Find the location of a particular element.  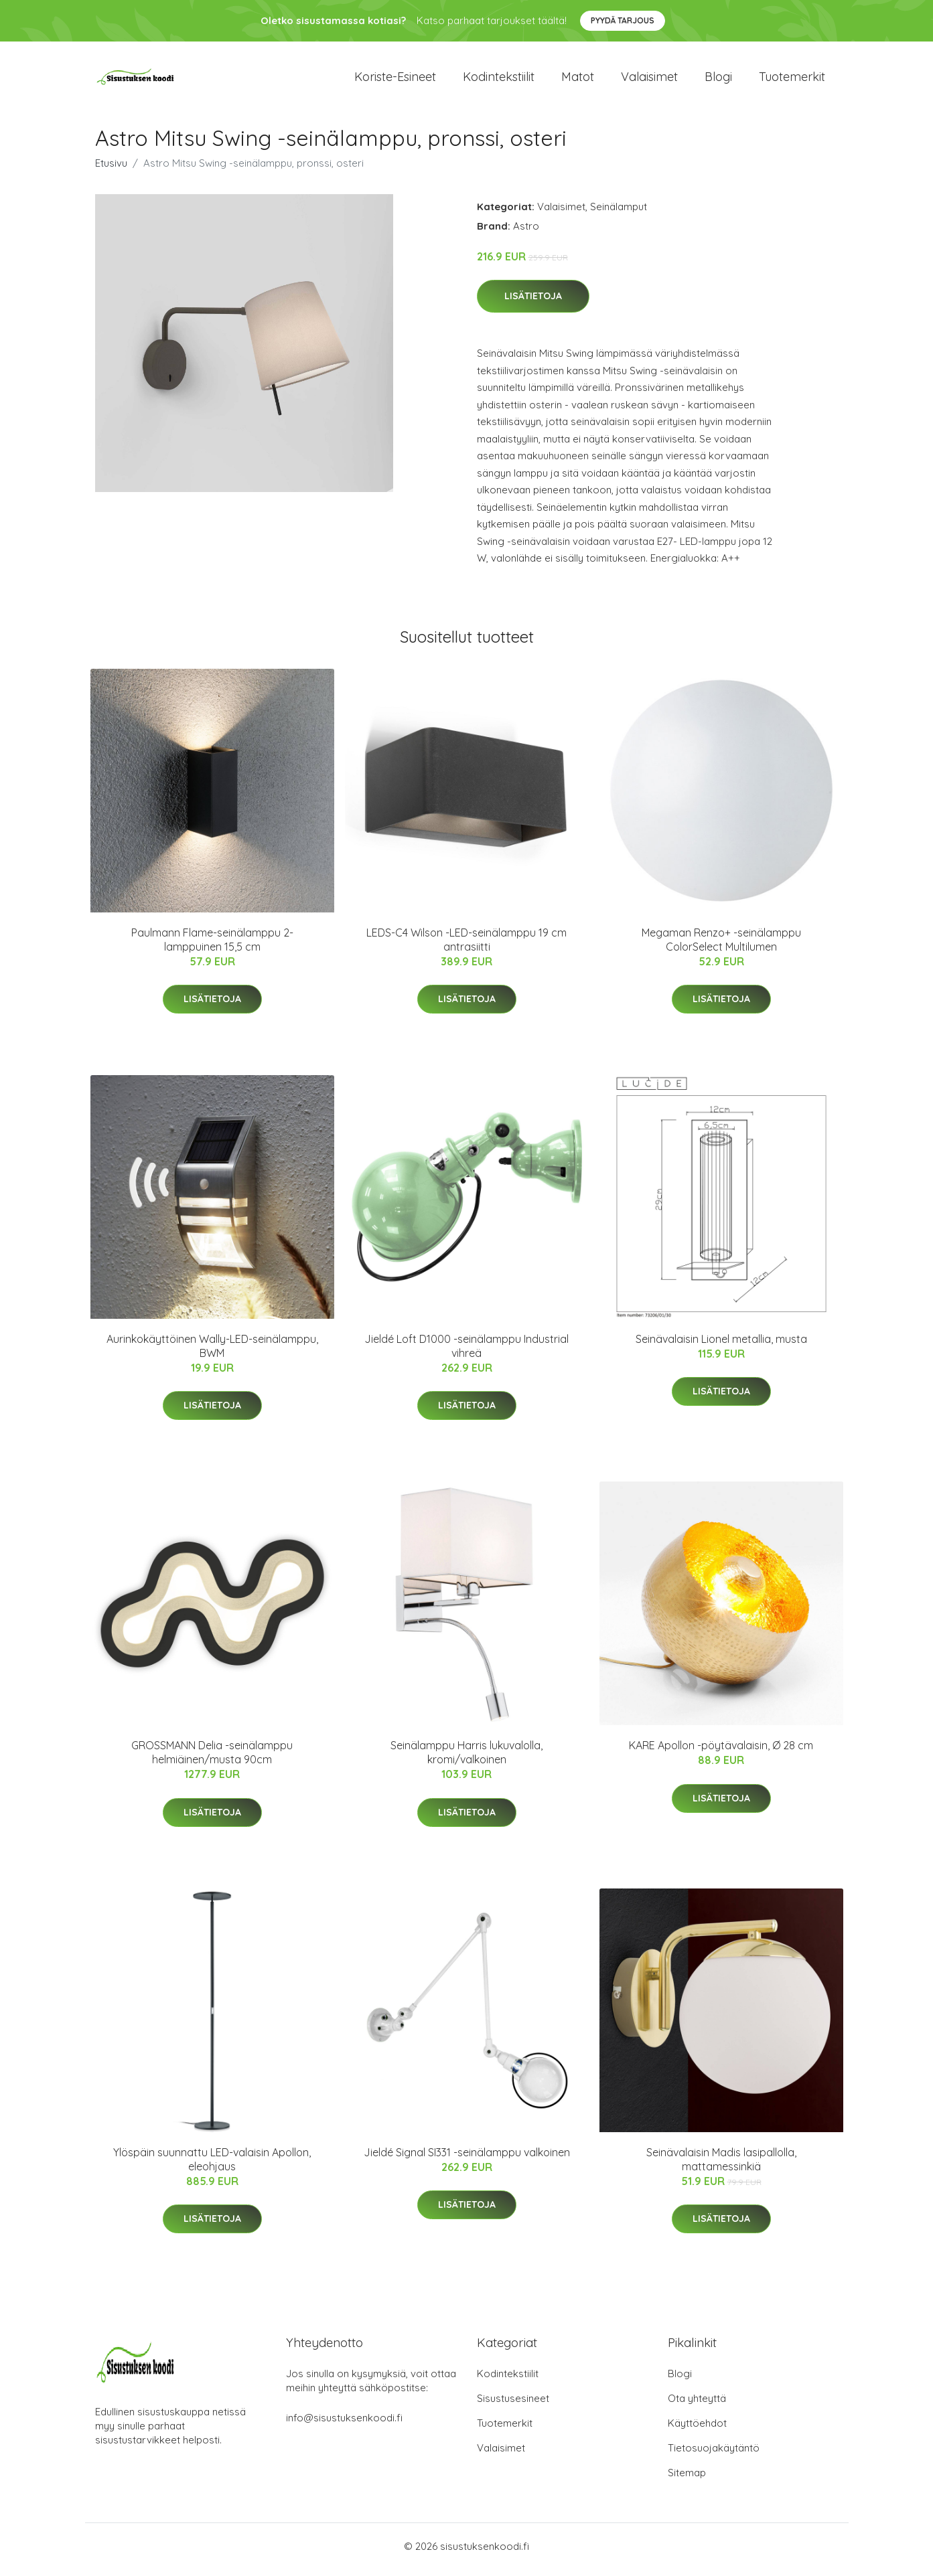

Kodintekstiilit is located at coordinates (498, 80).